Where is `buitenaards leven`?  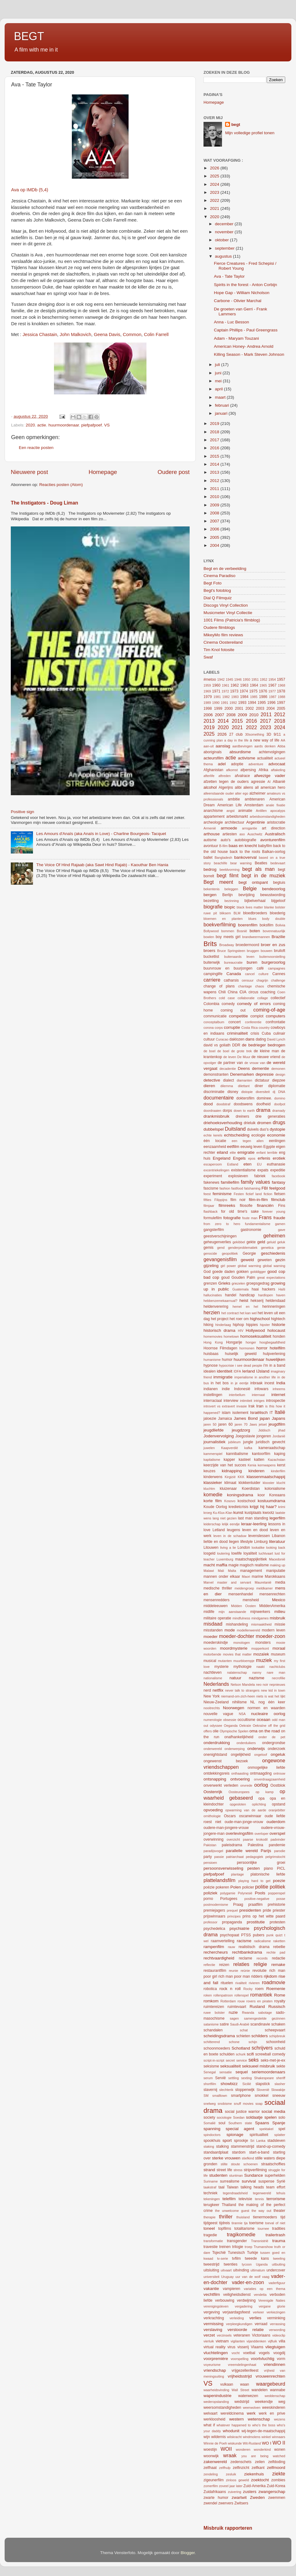
buitenaards leven is located at coordinates (239, 956).